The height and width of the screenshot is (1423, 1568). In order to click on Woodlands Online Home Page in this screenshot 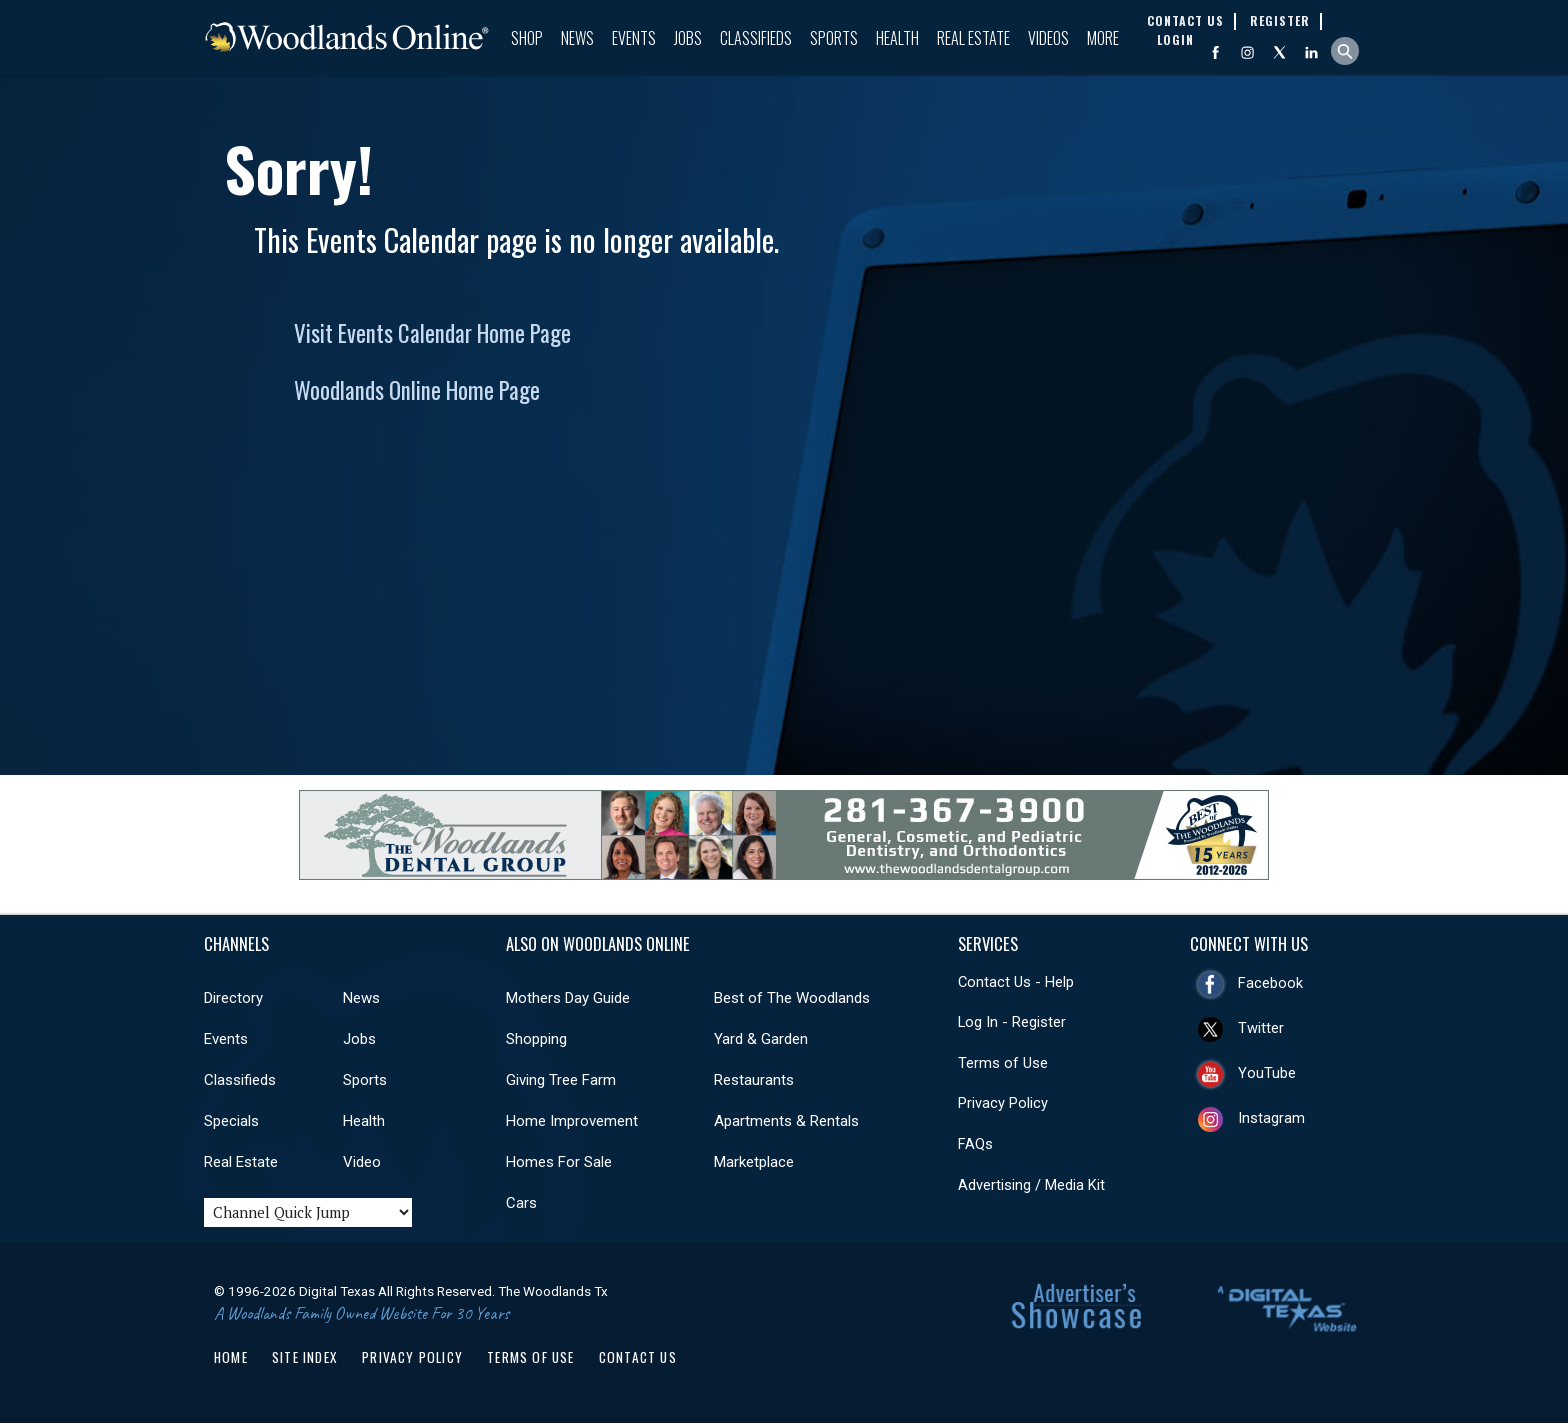, I will do `click(417, 390)`.